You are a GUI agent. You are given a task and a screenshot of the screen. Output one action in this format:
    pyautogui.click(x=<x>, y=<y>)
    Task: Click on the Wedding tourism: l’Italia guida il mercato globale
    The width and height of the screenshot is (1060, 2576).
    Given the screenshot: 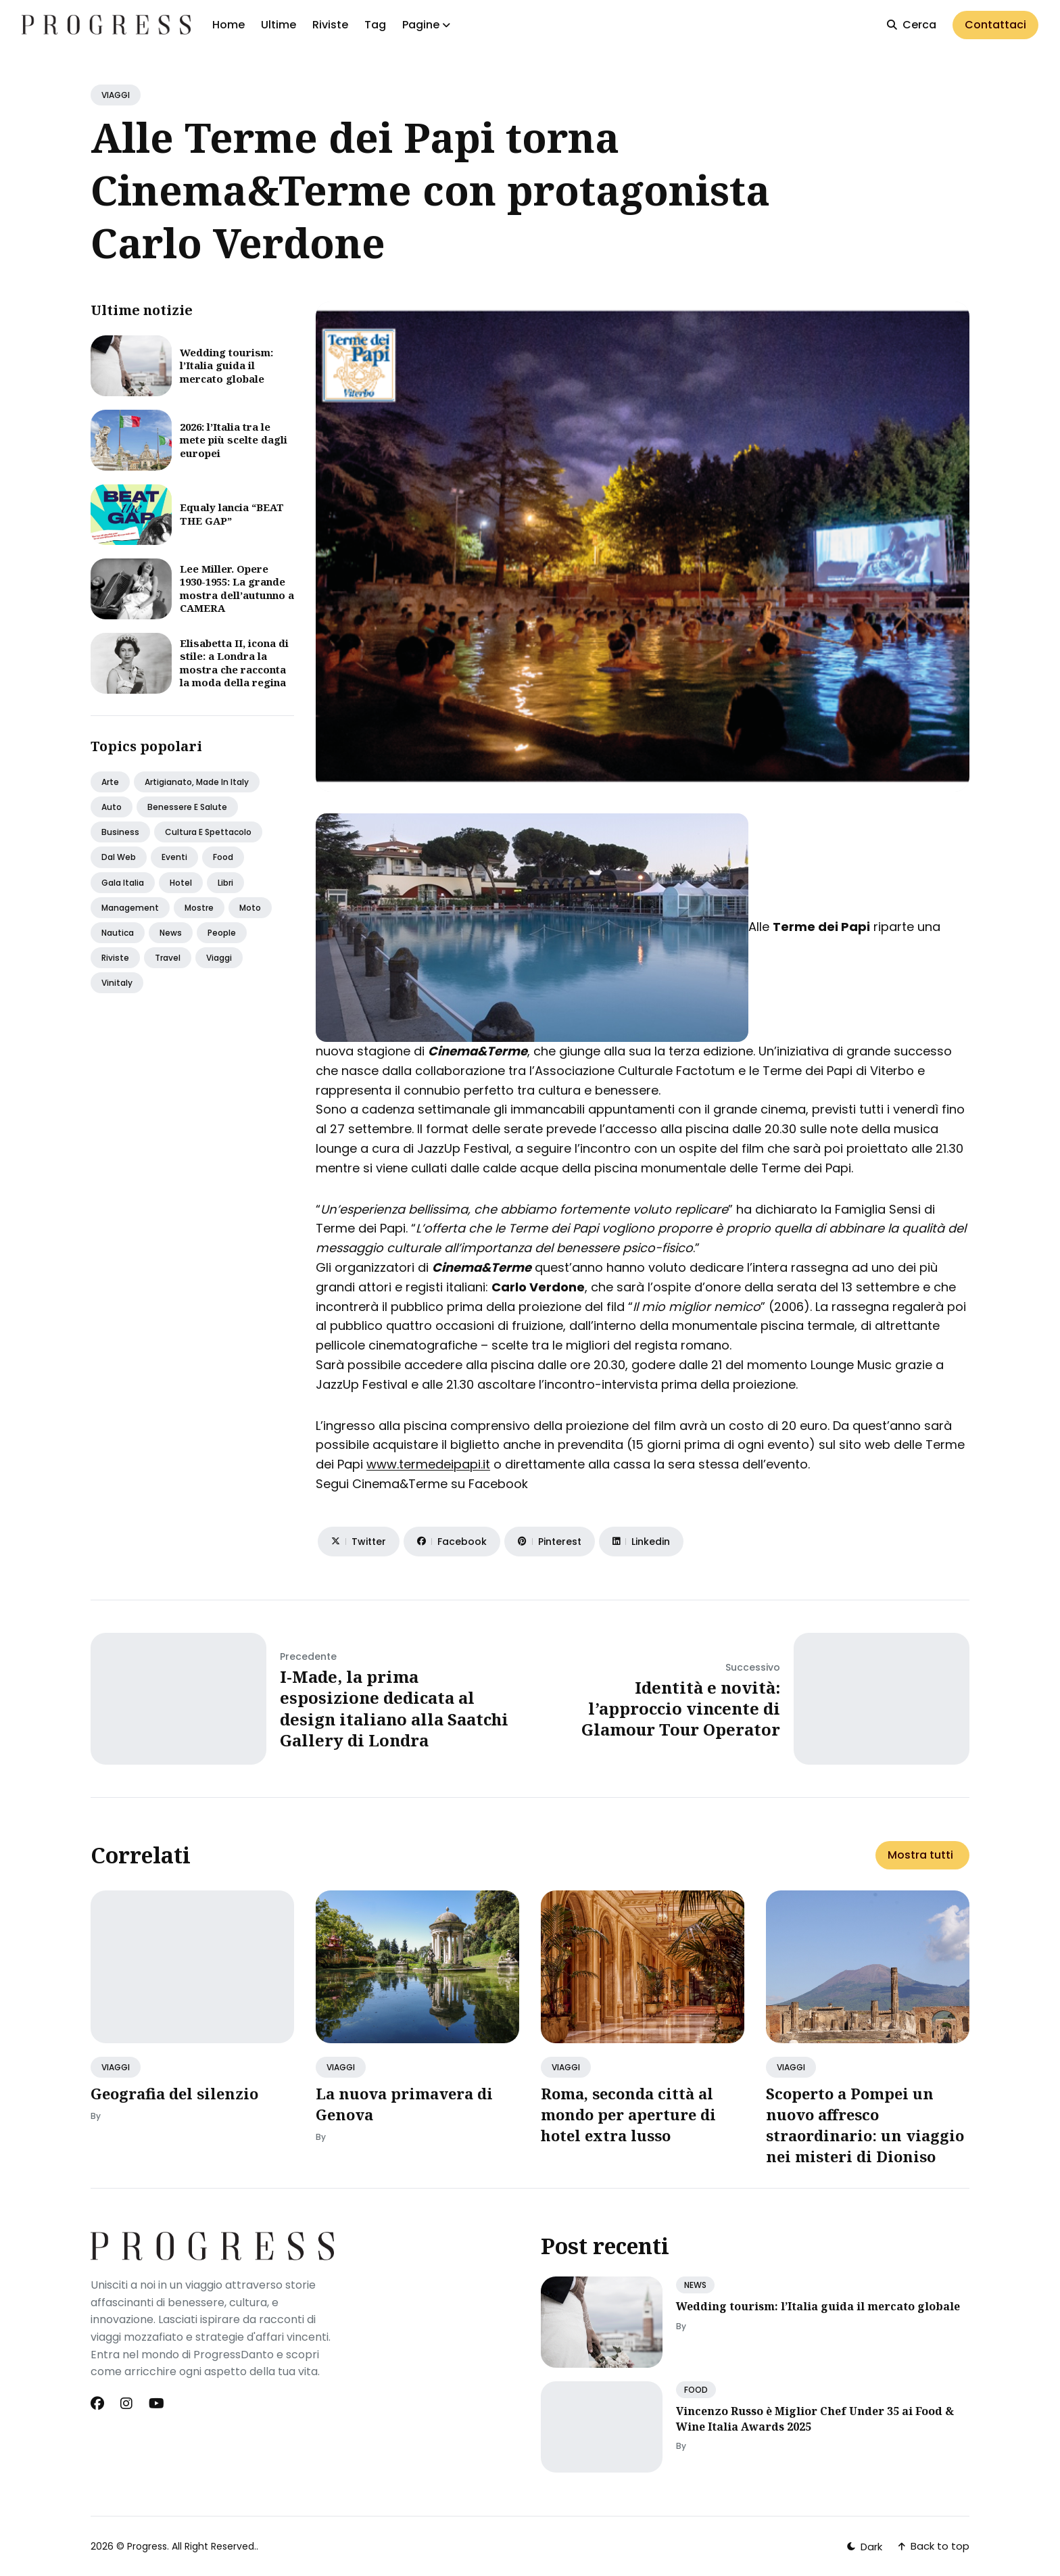 What is the action you would take?
    pyautogui.click(x=226, y=365)
    